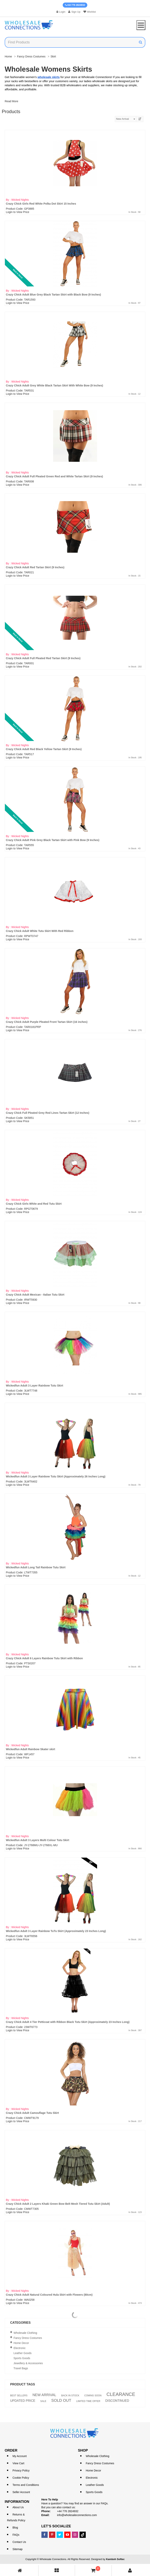 This screenshot has width=150, height=2576. What do you see at coordinates (17, 2549) in the screenshot?
I see `Sitemap` at bounding box center [17, 2549].